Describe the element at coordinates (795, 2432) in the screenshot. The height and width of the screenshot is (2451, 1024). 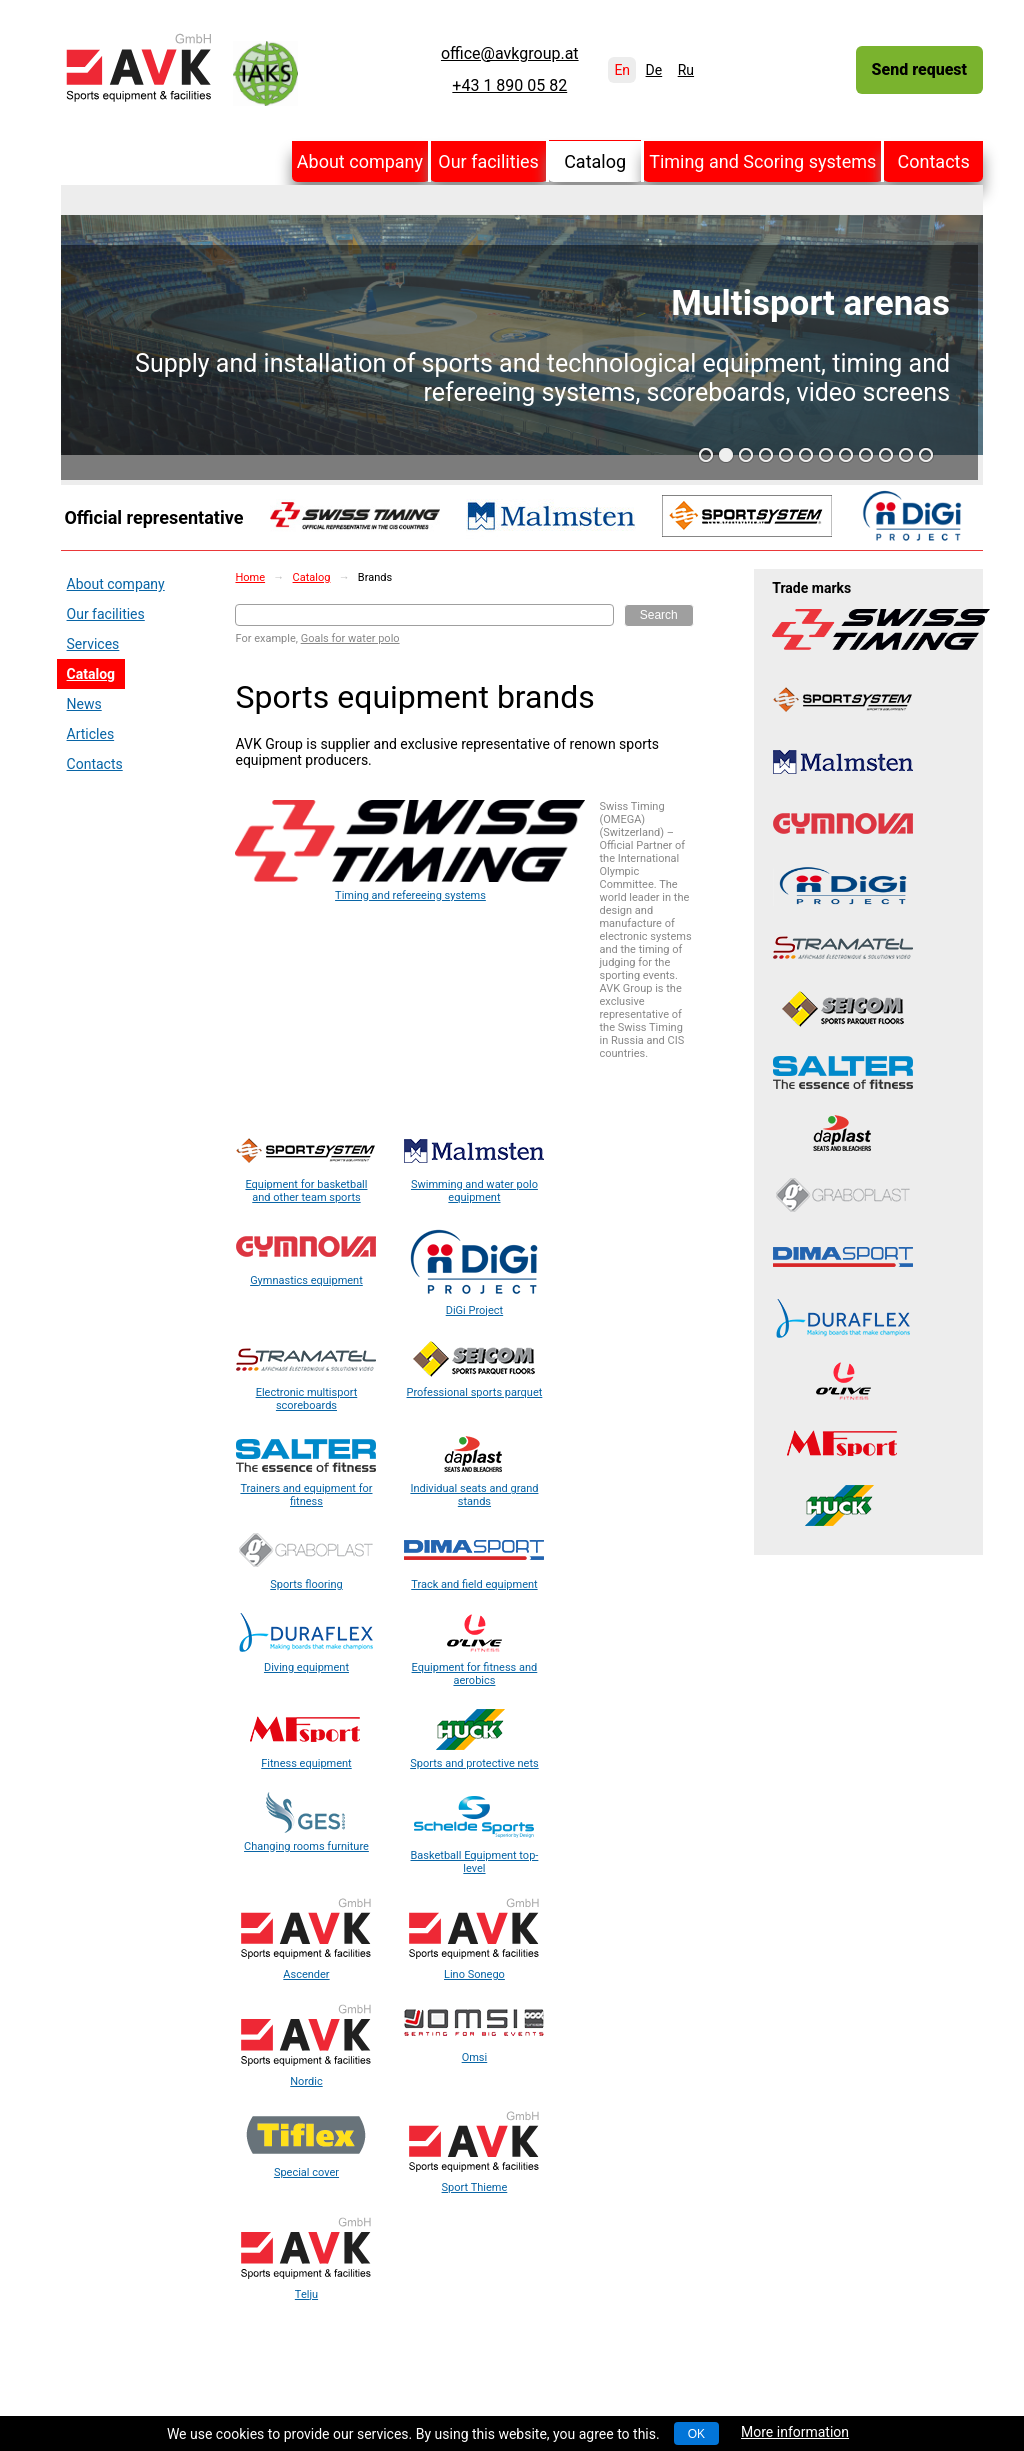
I see `More information` at that location.